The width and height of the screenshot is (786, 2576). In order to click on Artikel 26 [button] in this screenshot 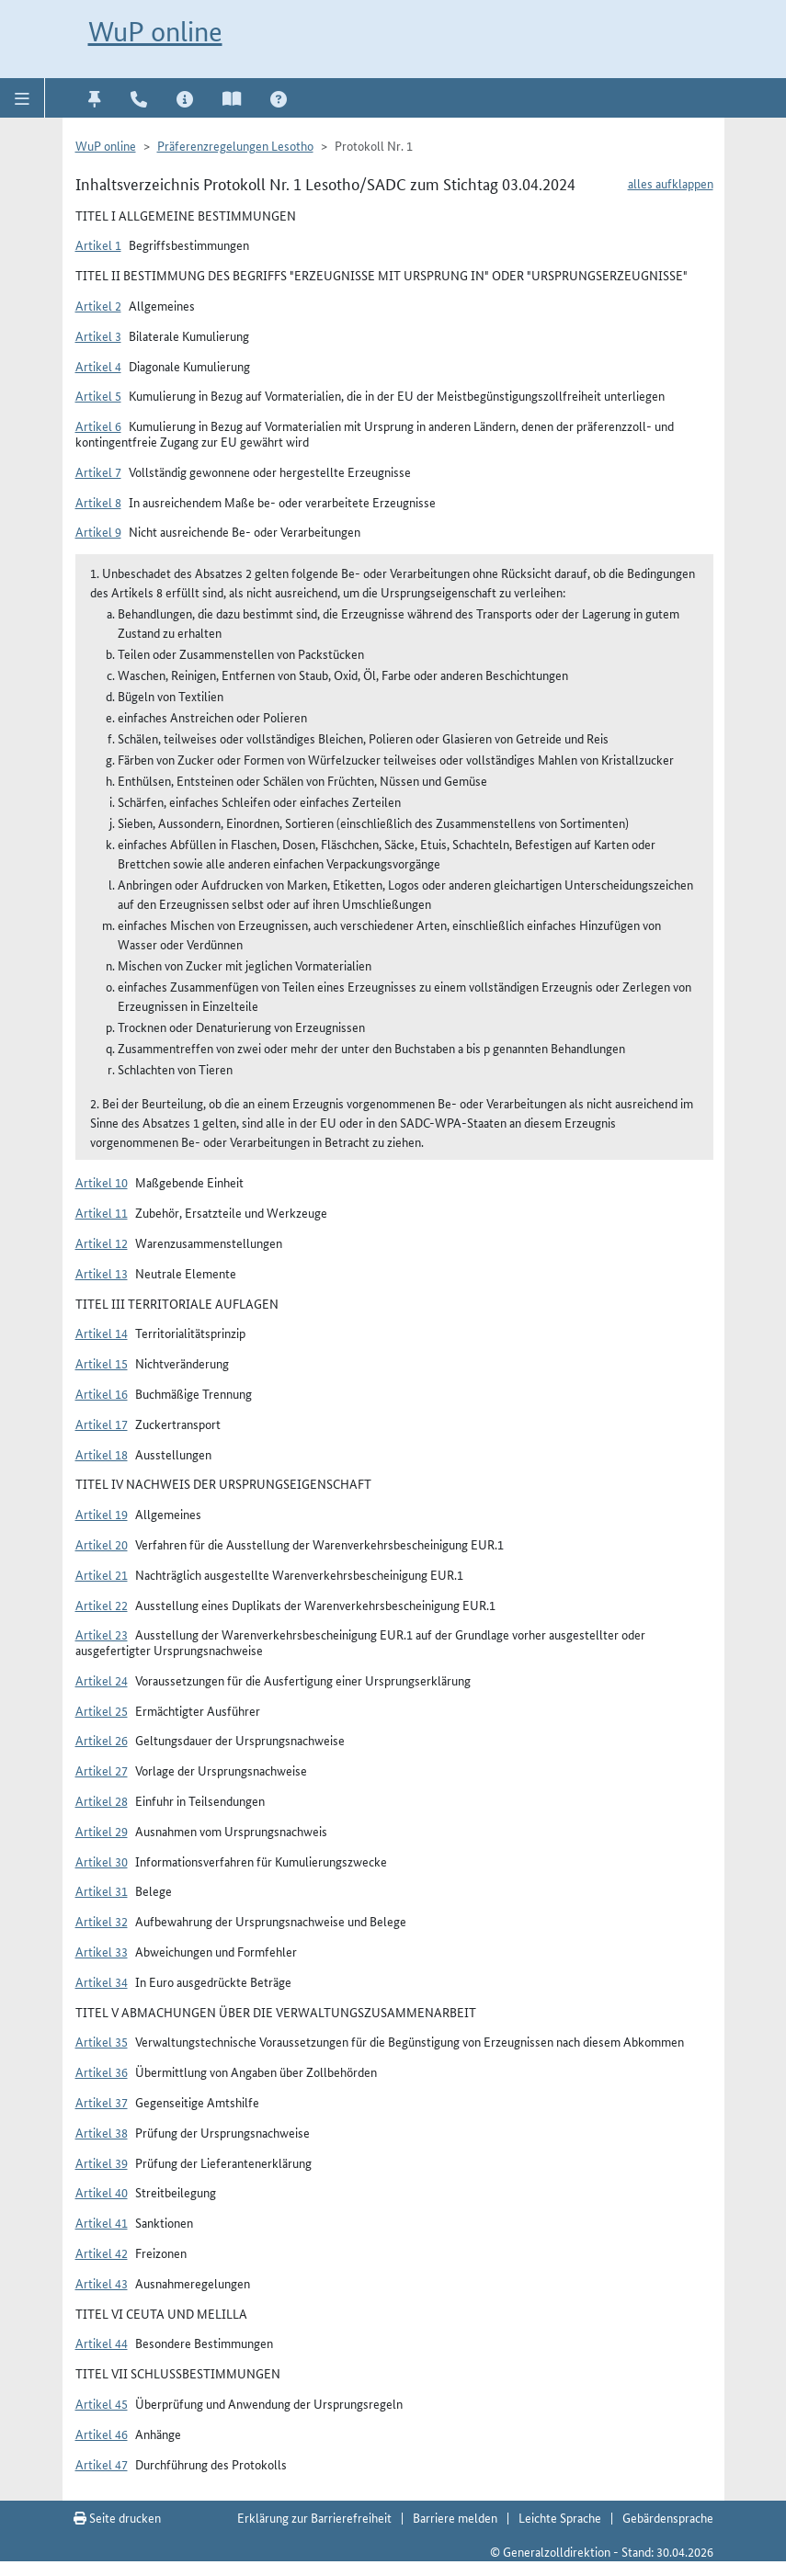, I will do `click(101, 1740)`.